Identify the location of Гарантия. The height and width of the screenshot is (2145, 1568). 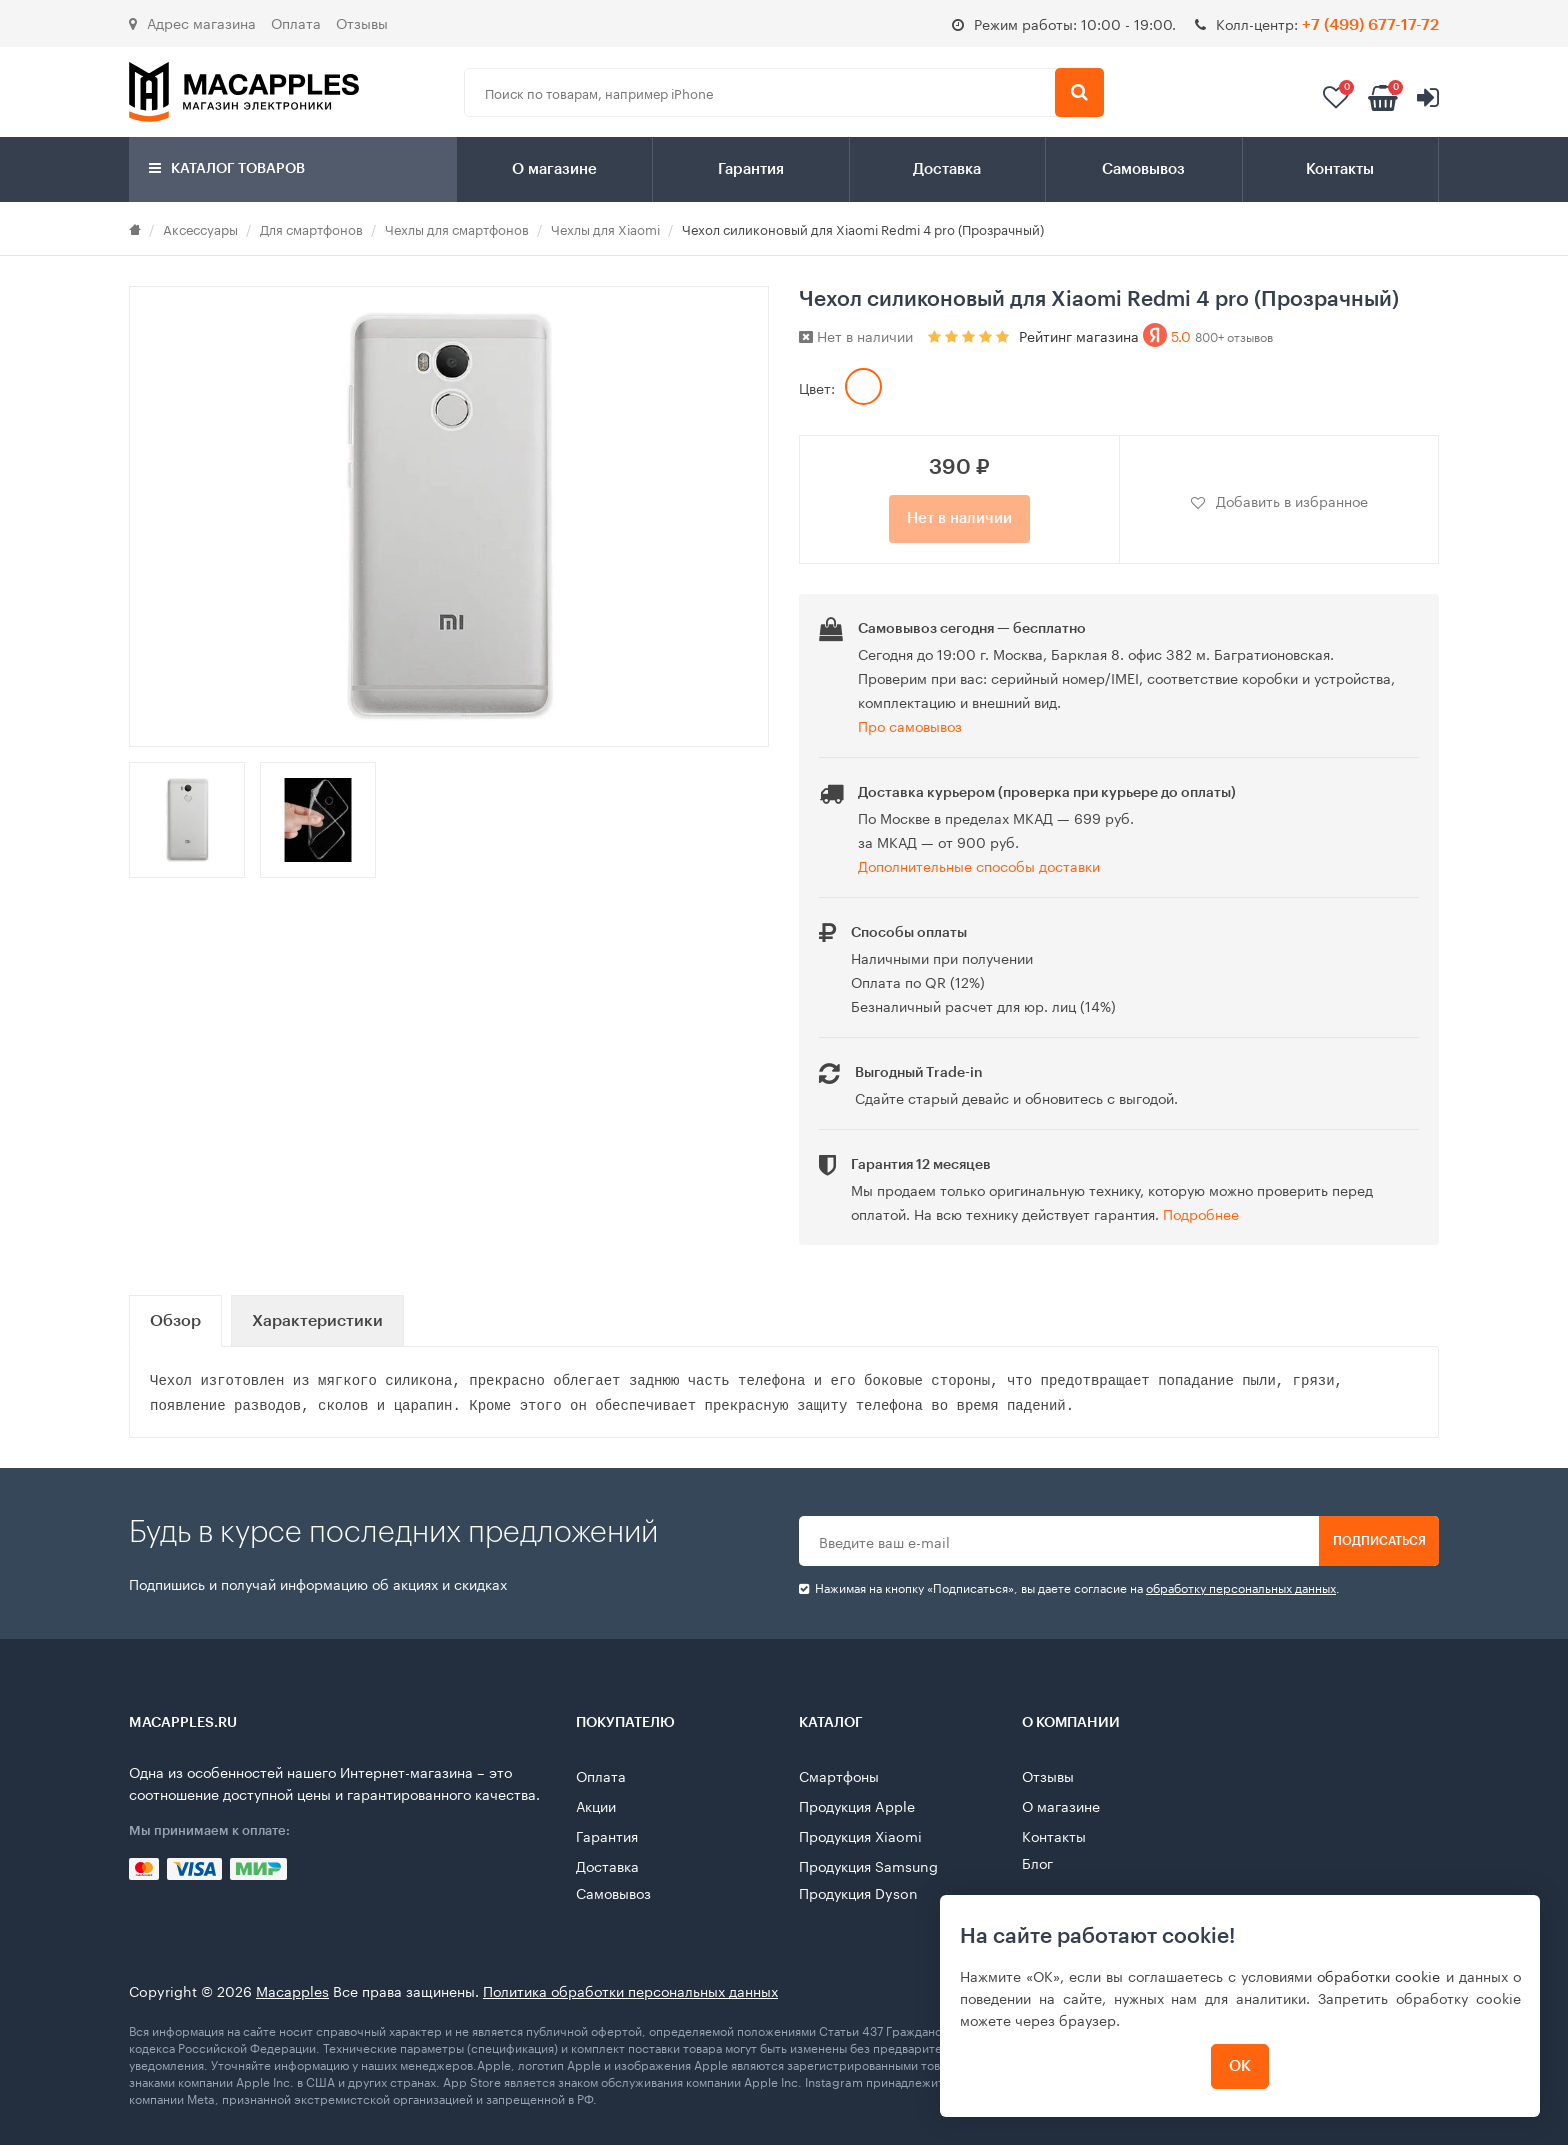
(751, 169).